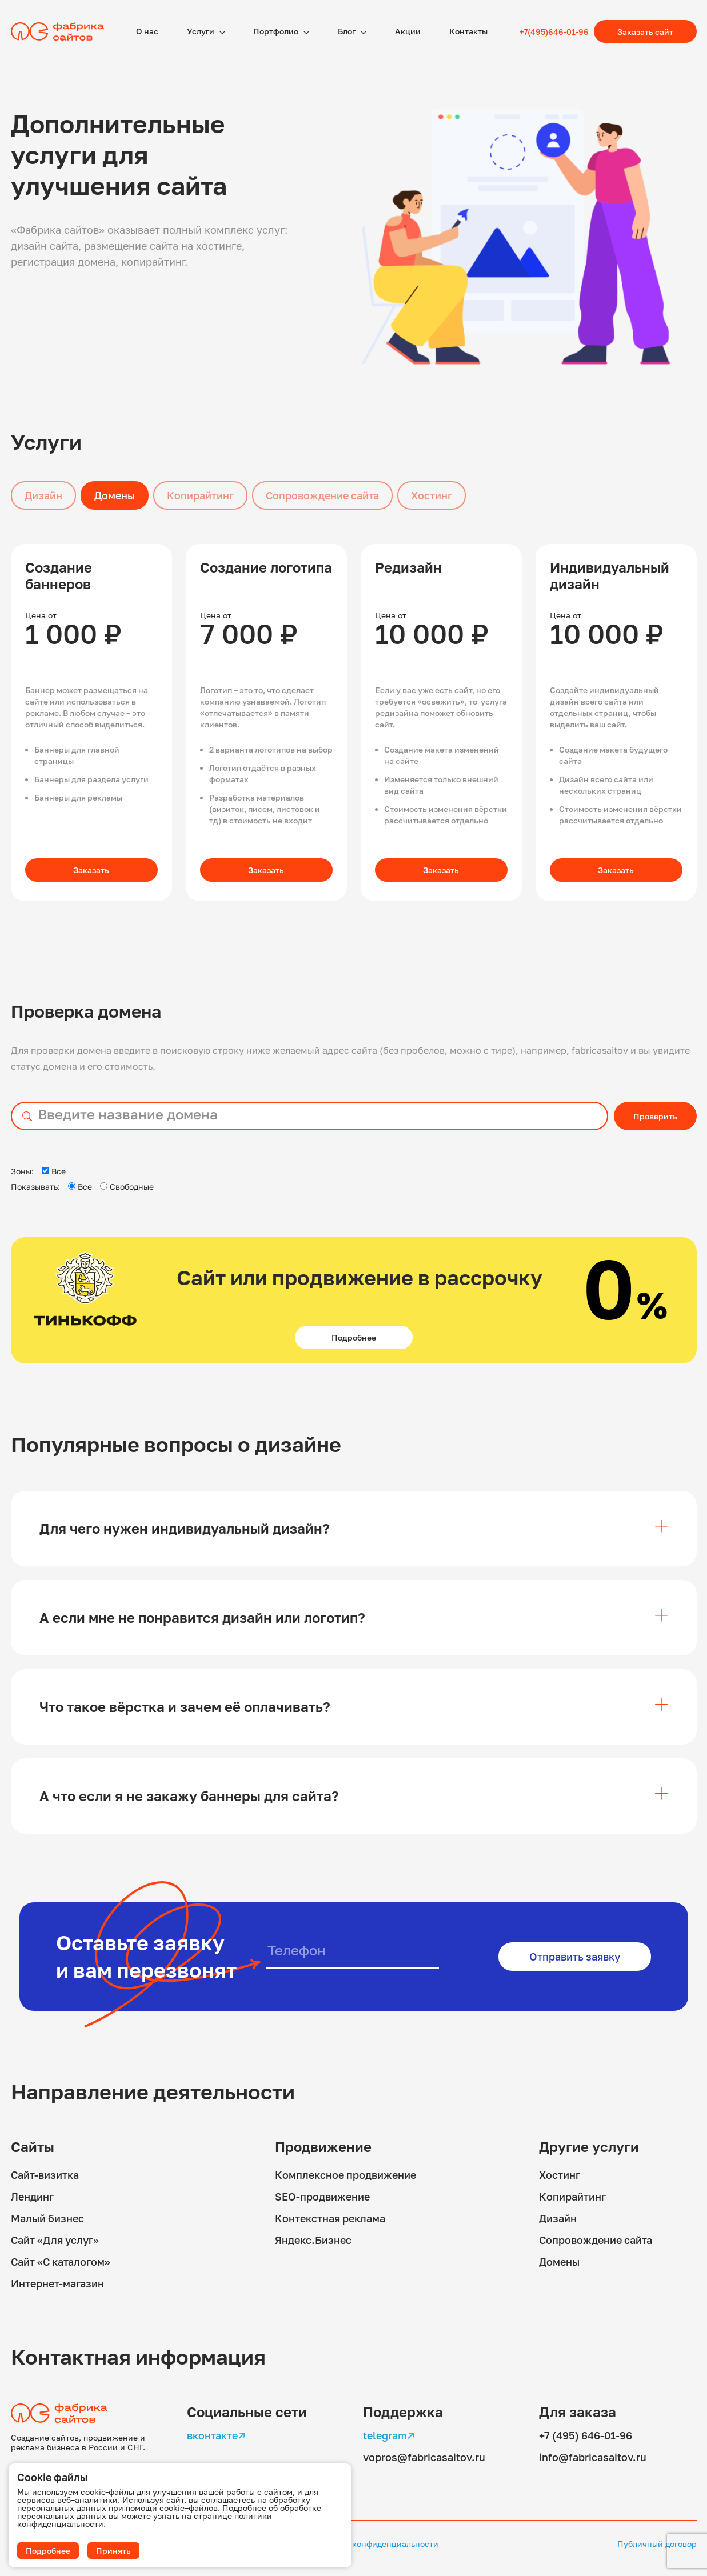 The width and height of the screenshot is (707, 2576). I want to click on Лендинг, so click(32, 2196).